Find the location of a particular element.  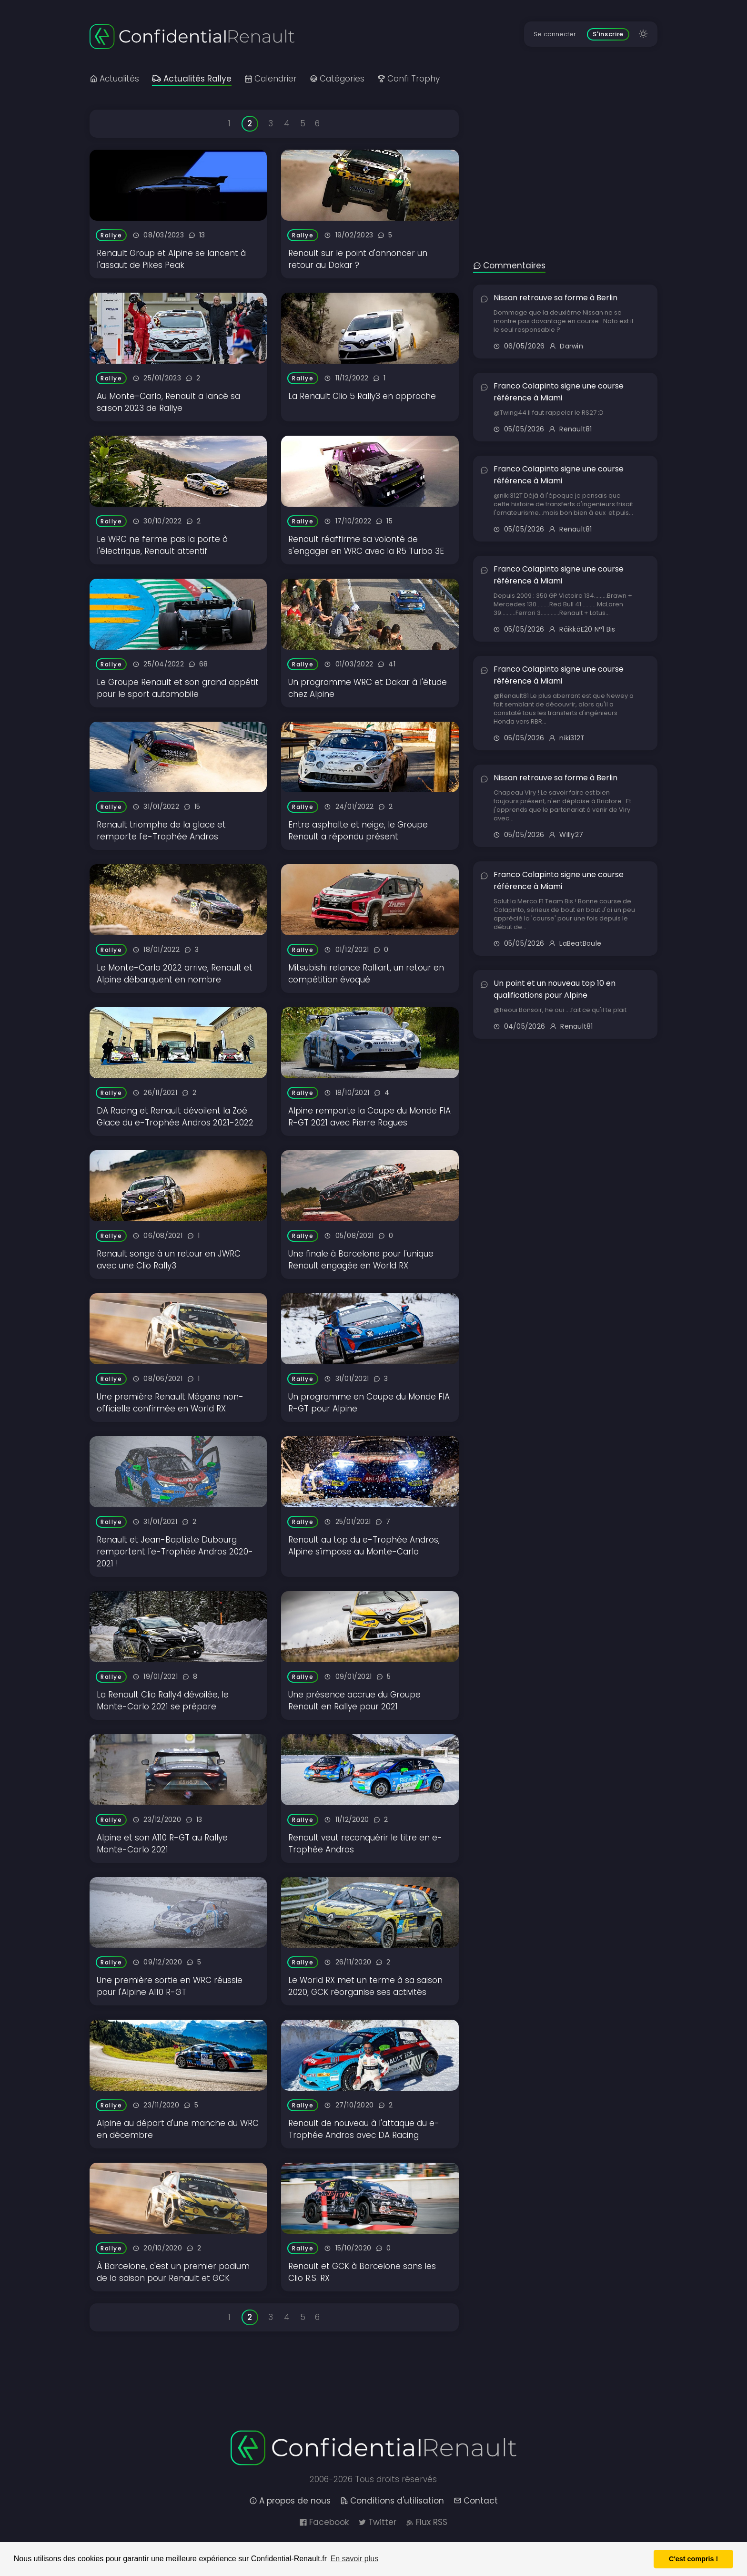

Une finale à Barcelone pour l'unique Renault engagée en World RX is located at coordinates (361, 1259).